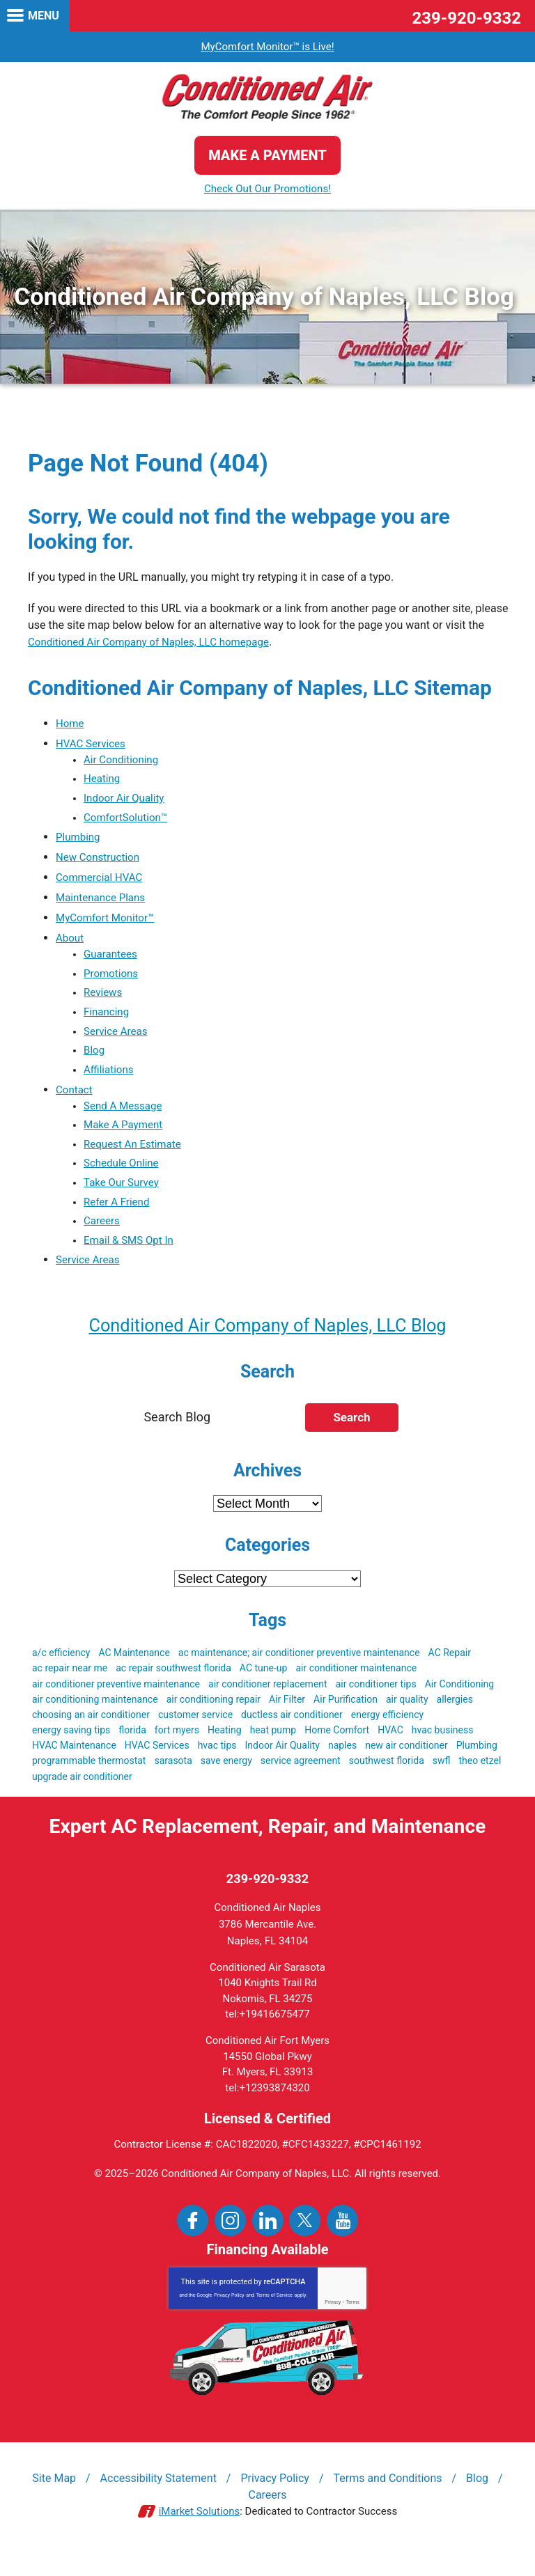 The height and width of the screenshot is (2576, 535). What do you see at coordinates (442, 1780) in the screenshot?
I see `swfl [swfl (17 items)]` at bounding box center [442, 1780].